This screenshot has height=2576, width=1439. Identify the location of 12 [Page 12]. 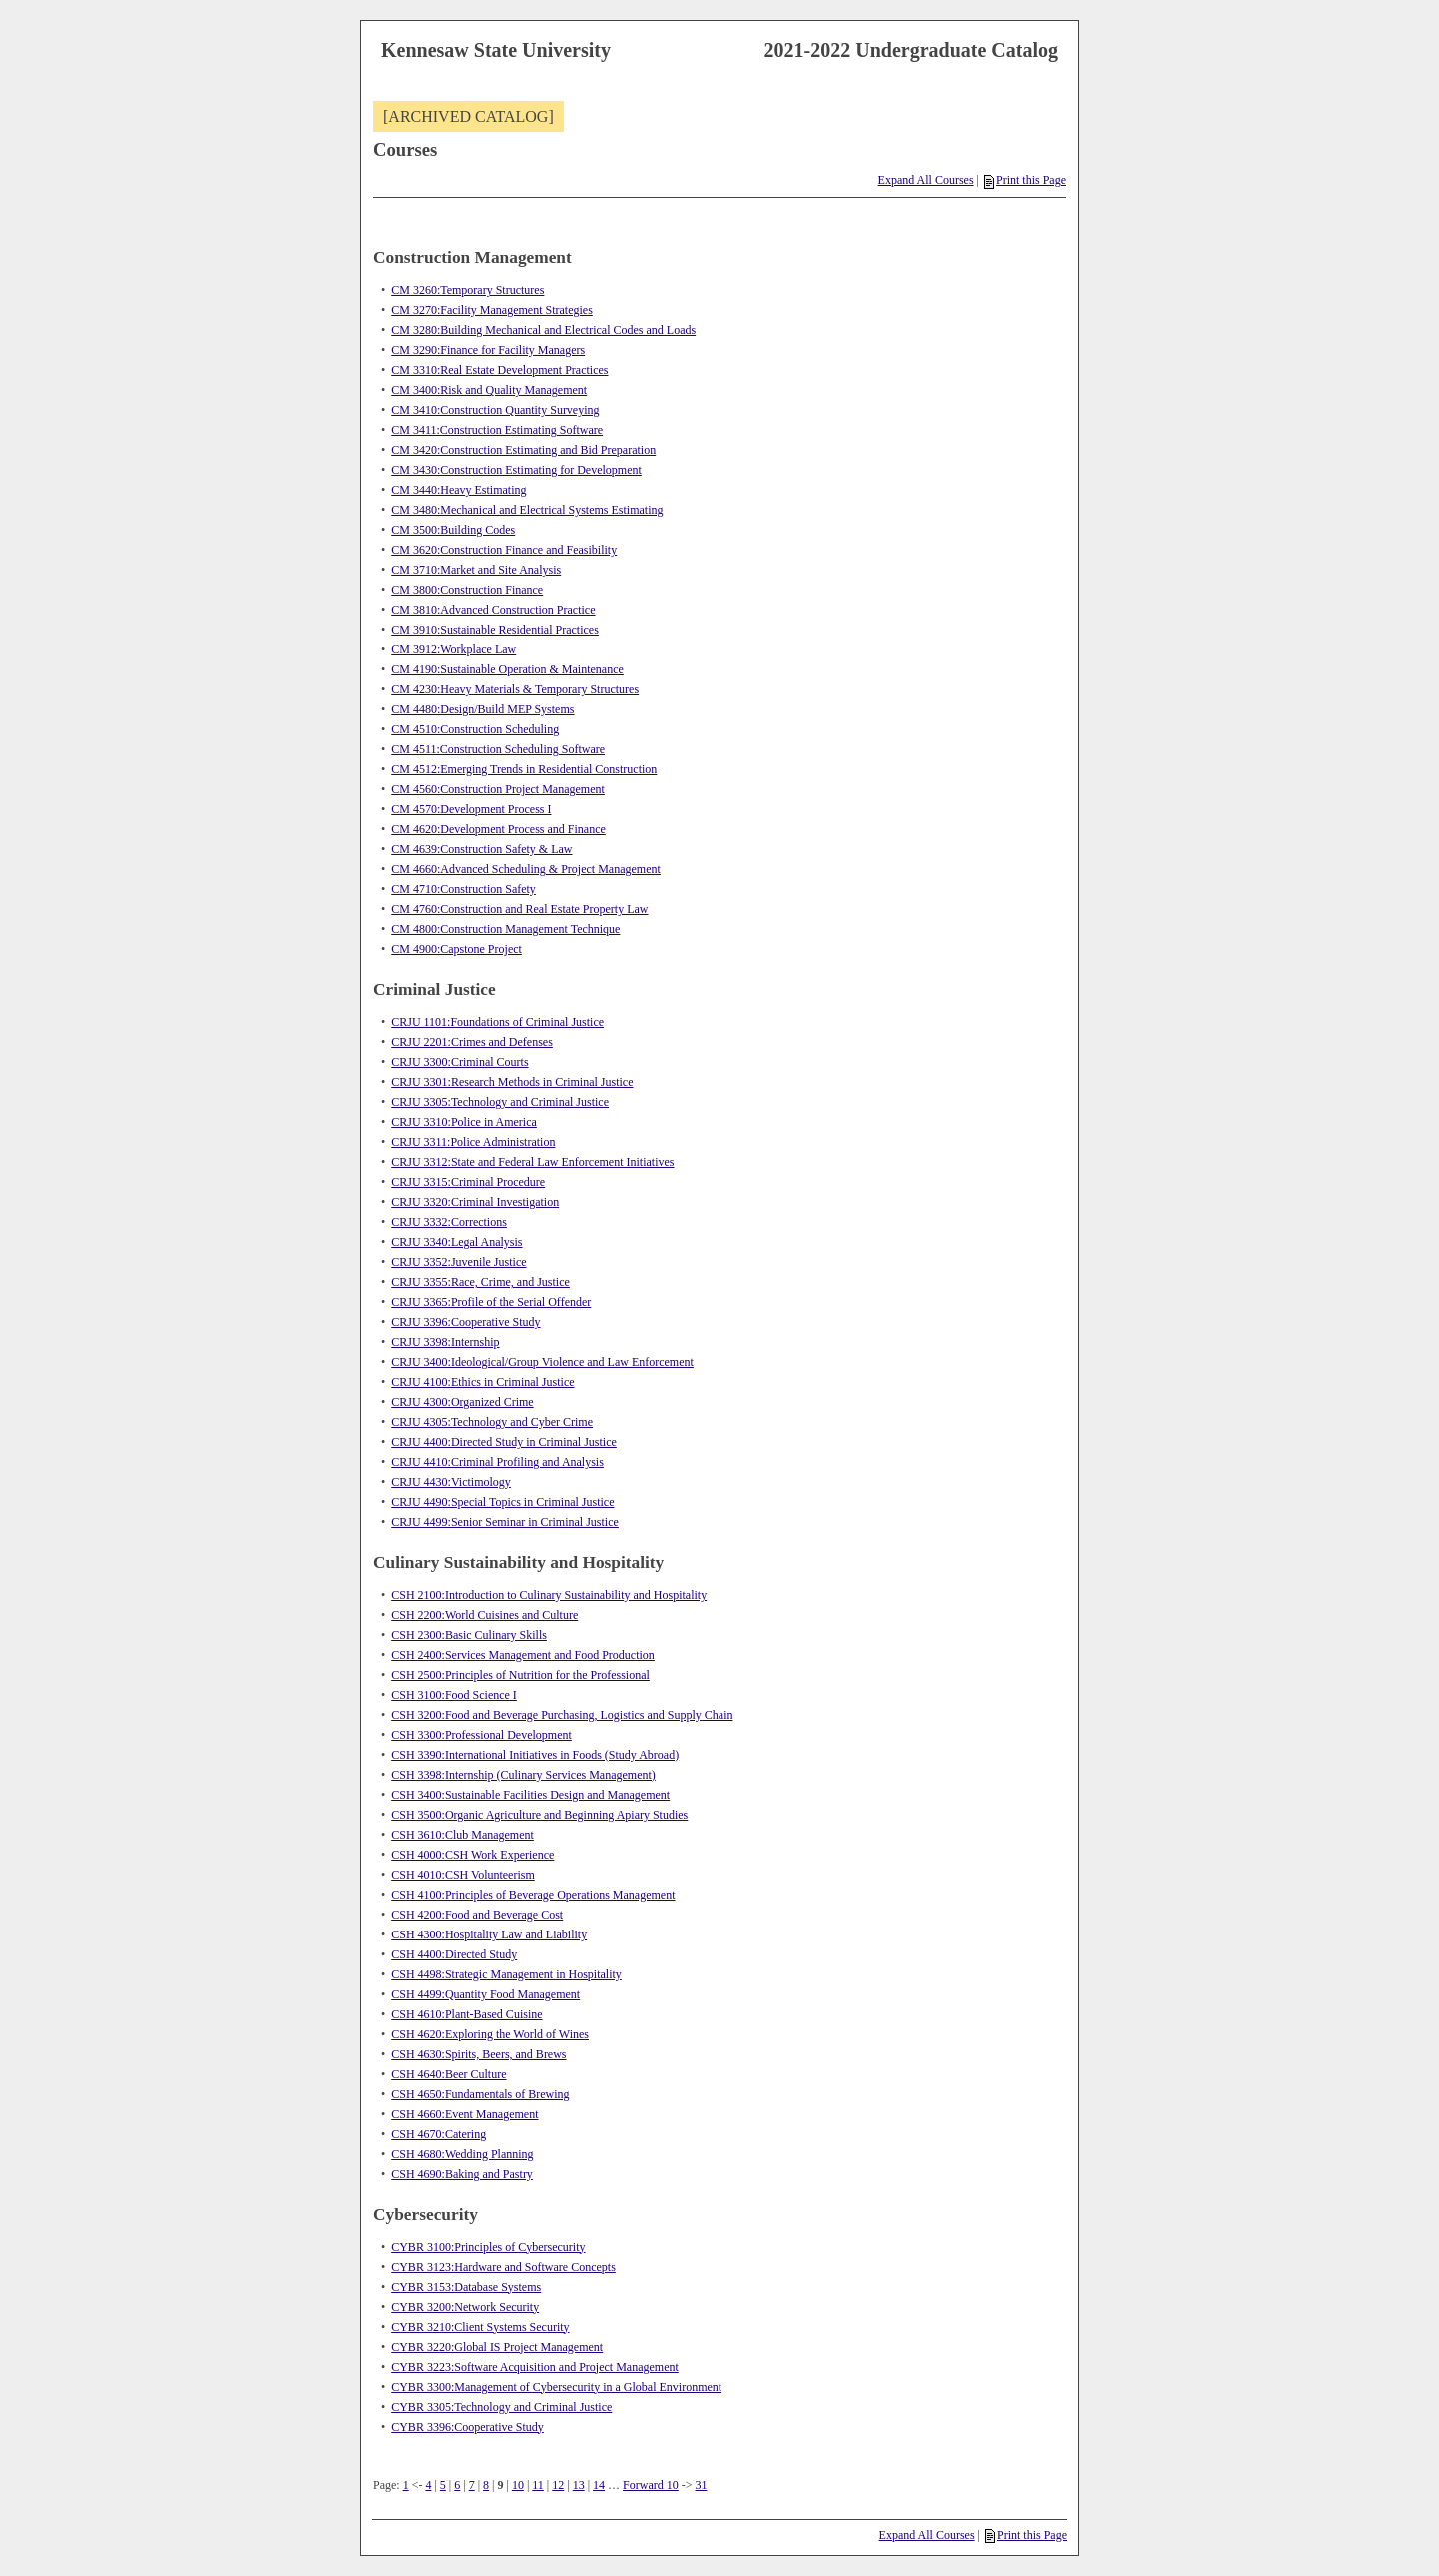
(558, 2485).